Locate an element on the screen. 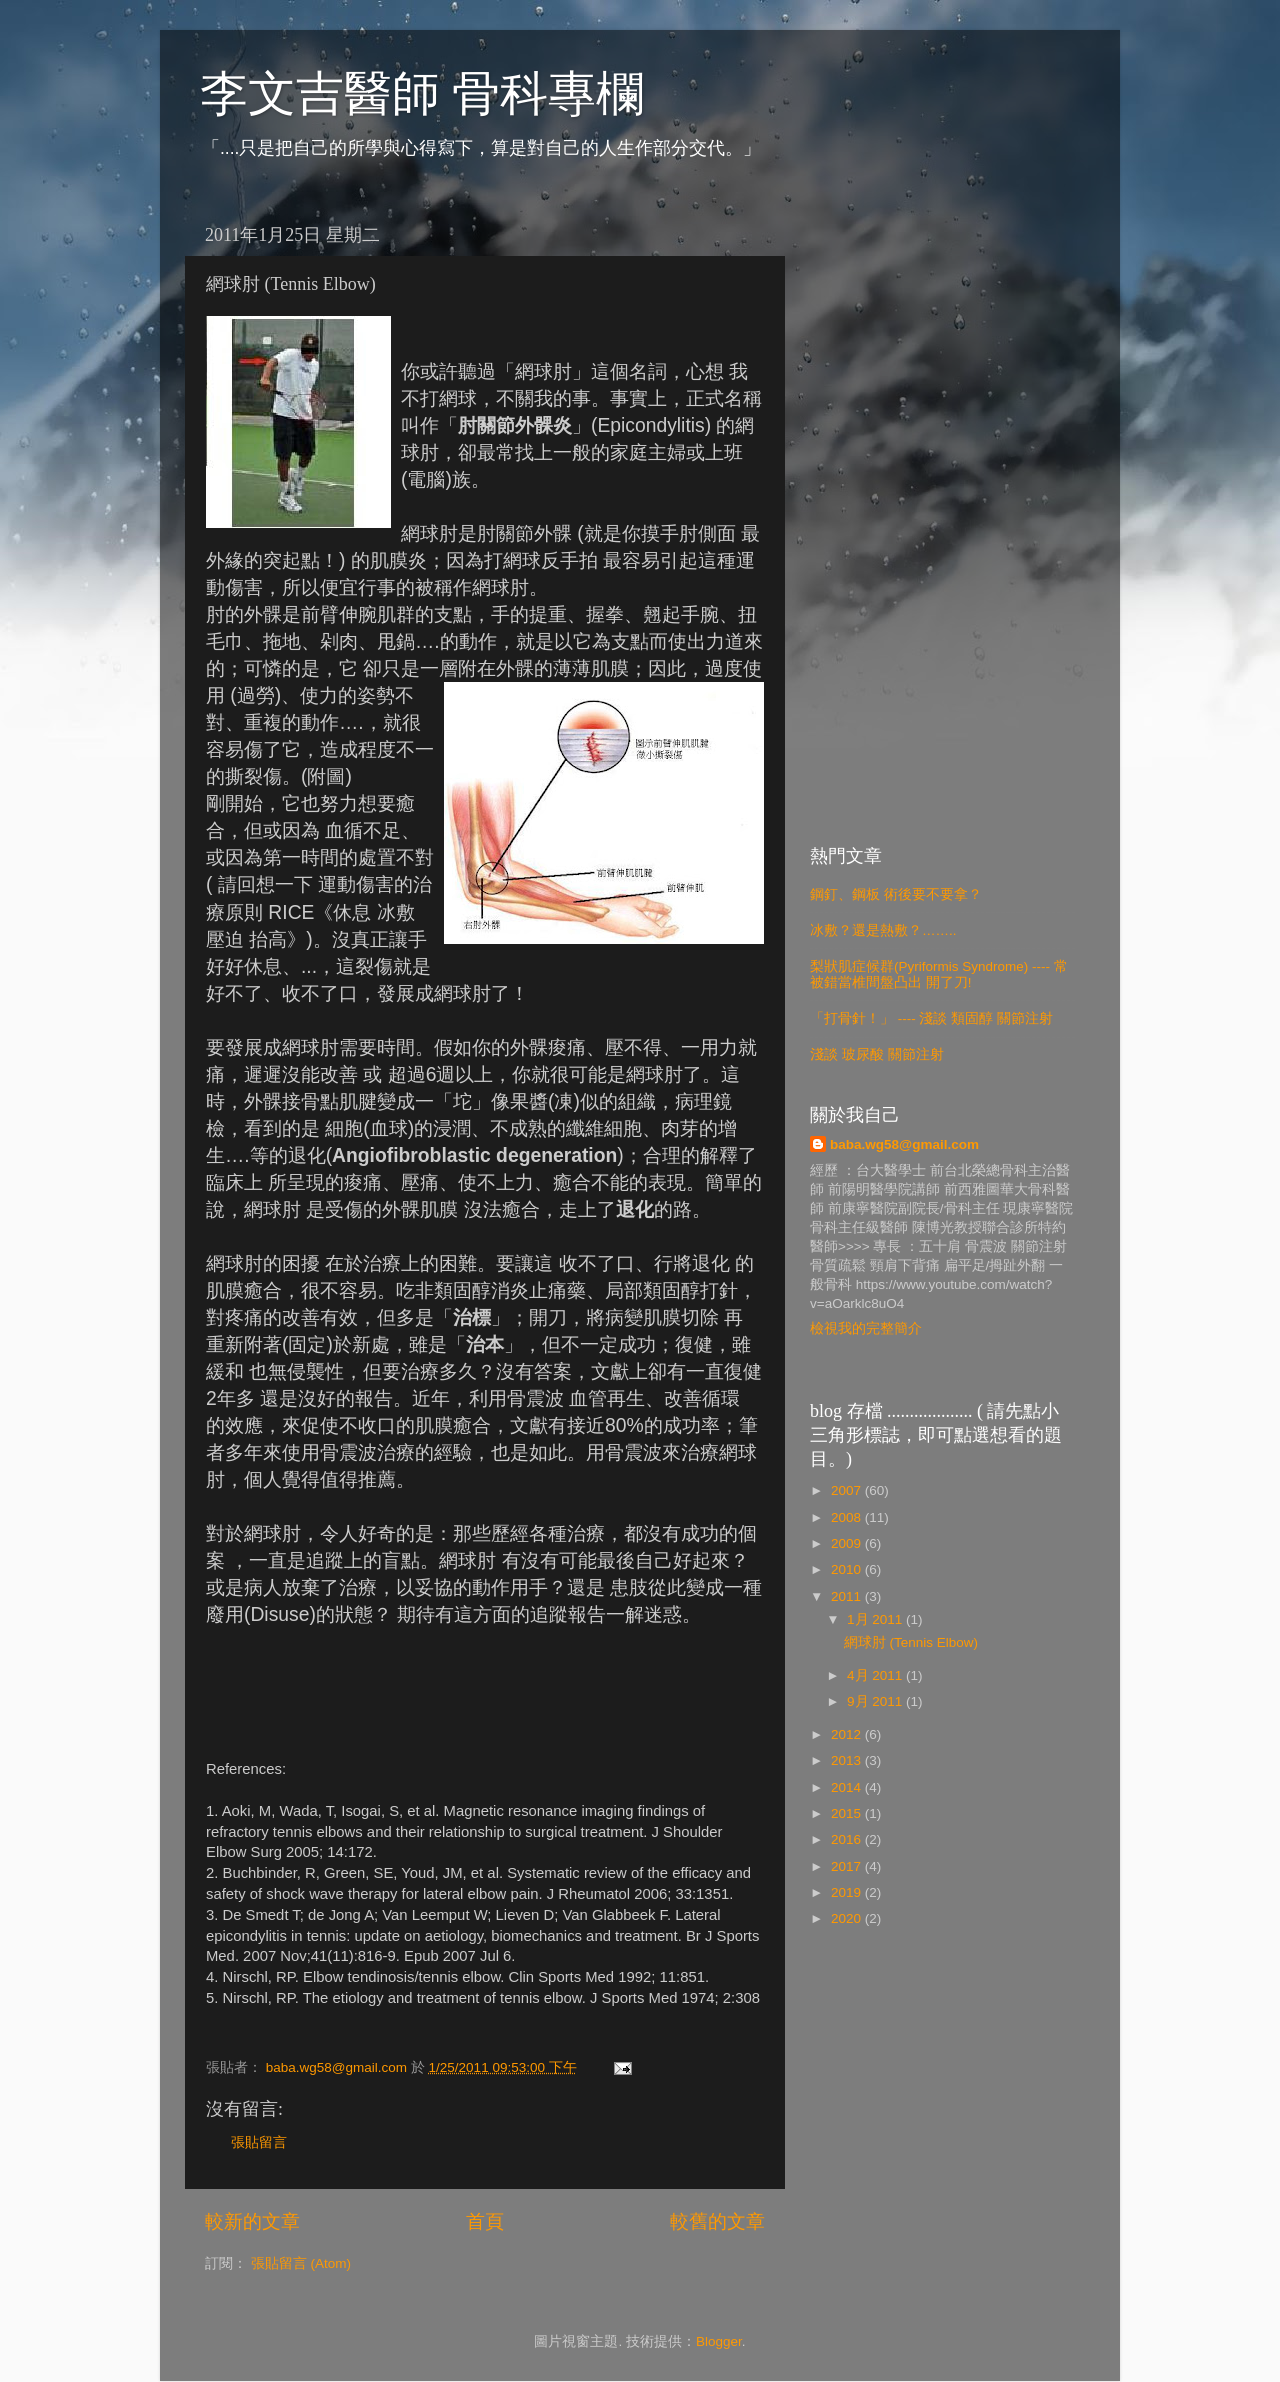 The width and height of the screenshot is (1280, 2382). 2012 is located at coordinates (848, 1734).